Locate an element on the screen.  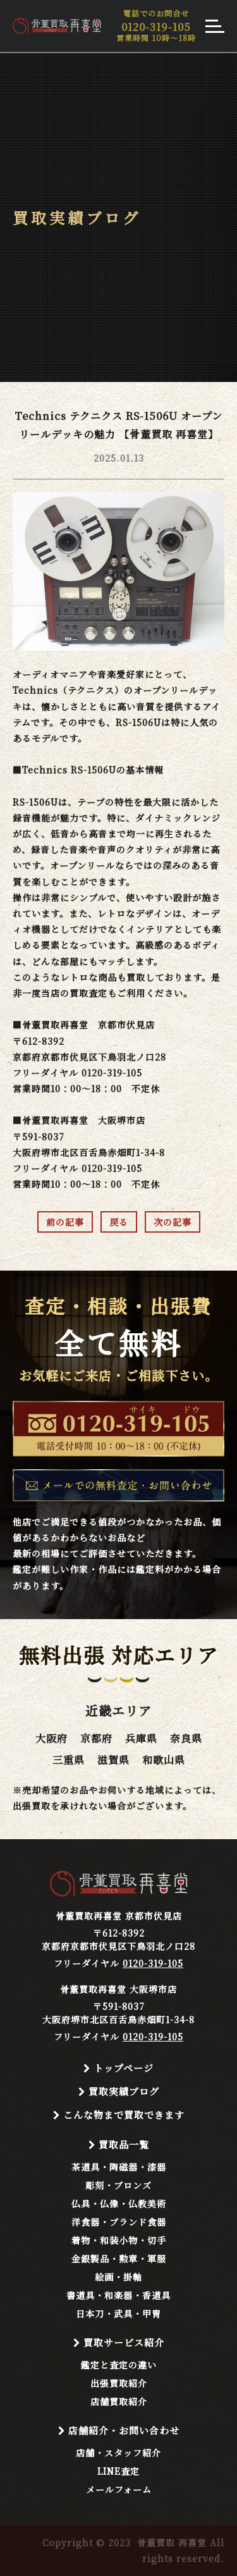
洋食器・ブランド食器 is located at coordinates (118, 2221).